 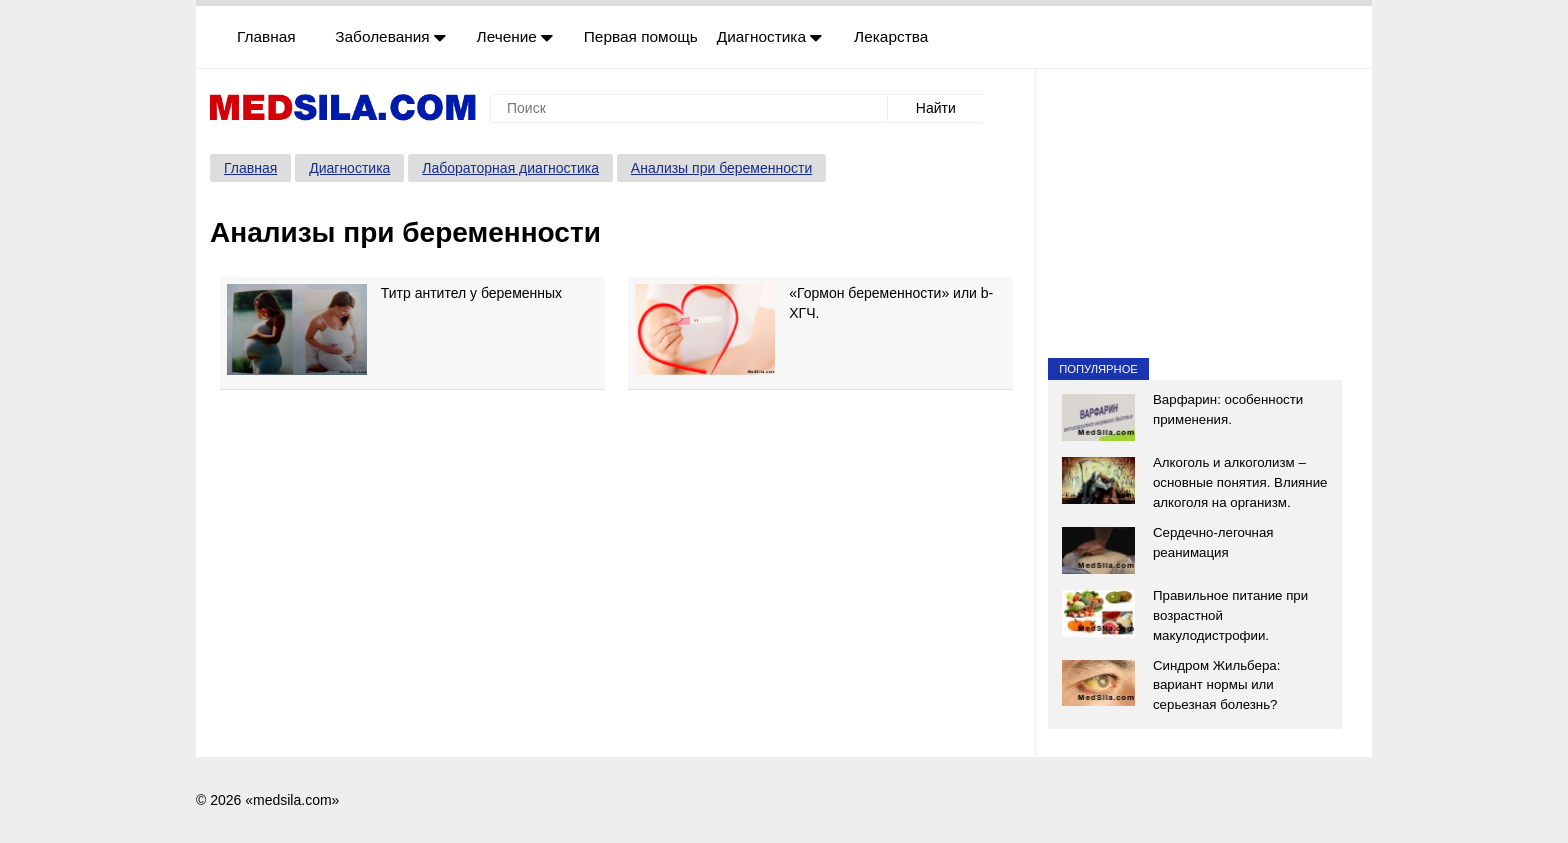 I want to click on Лекарства, so click(x=891, y=36).